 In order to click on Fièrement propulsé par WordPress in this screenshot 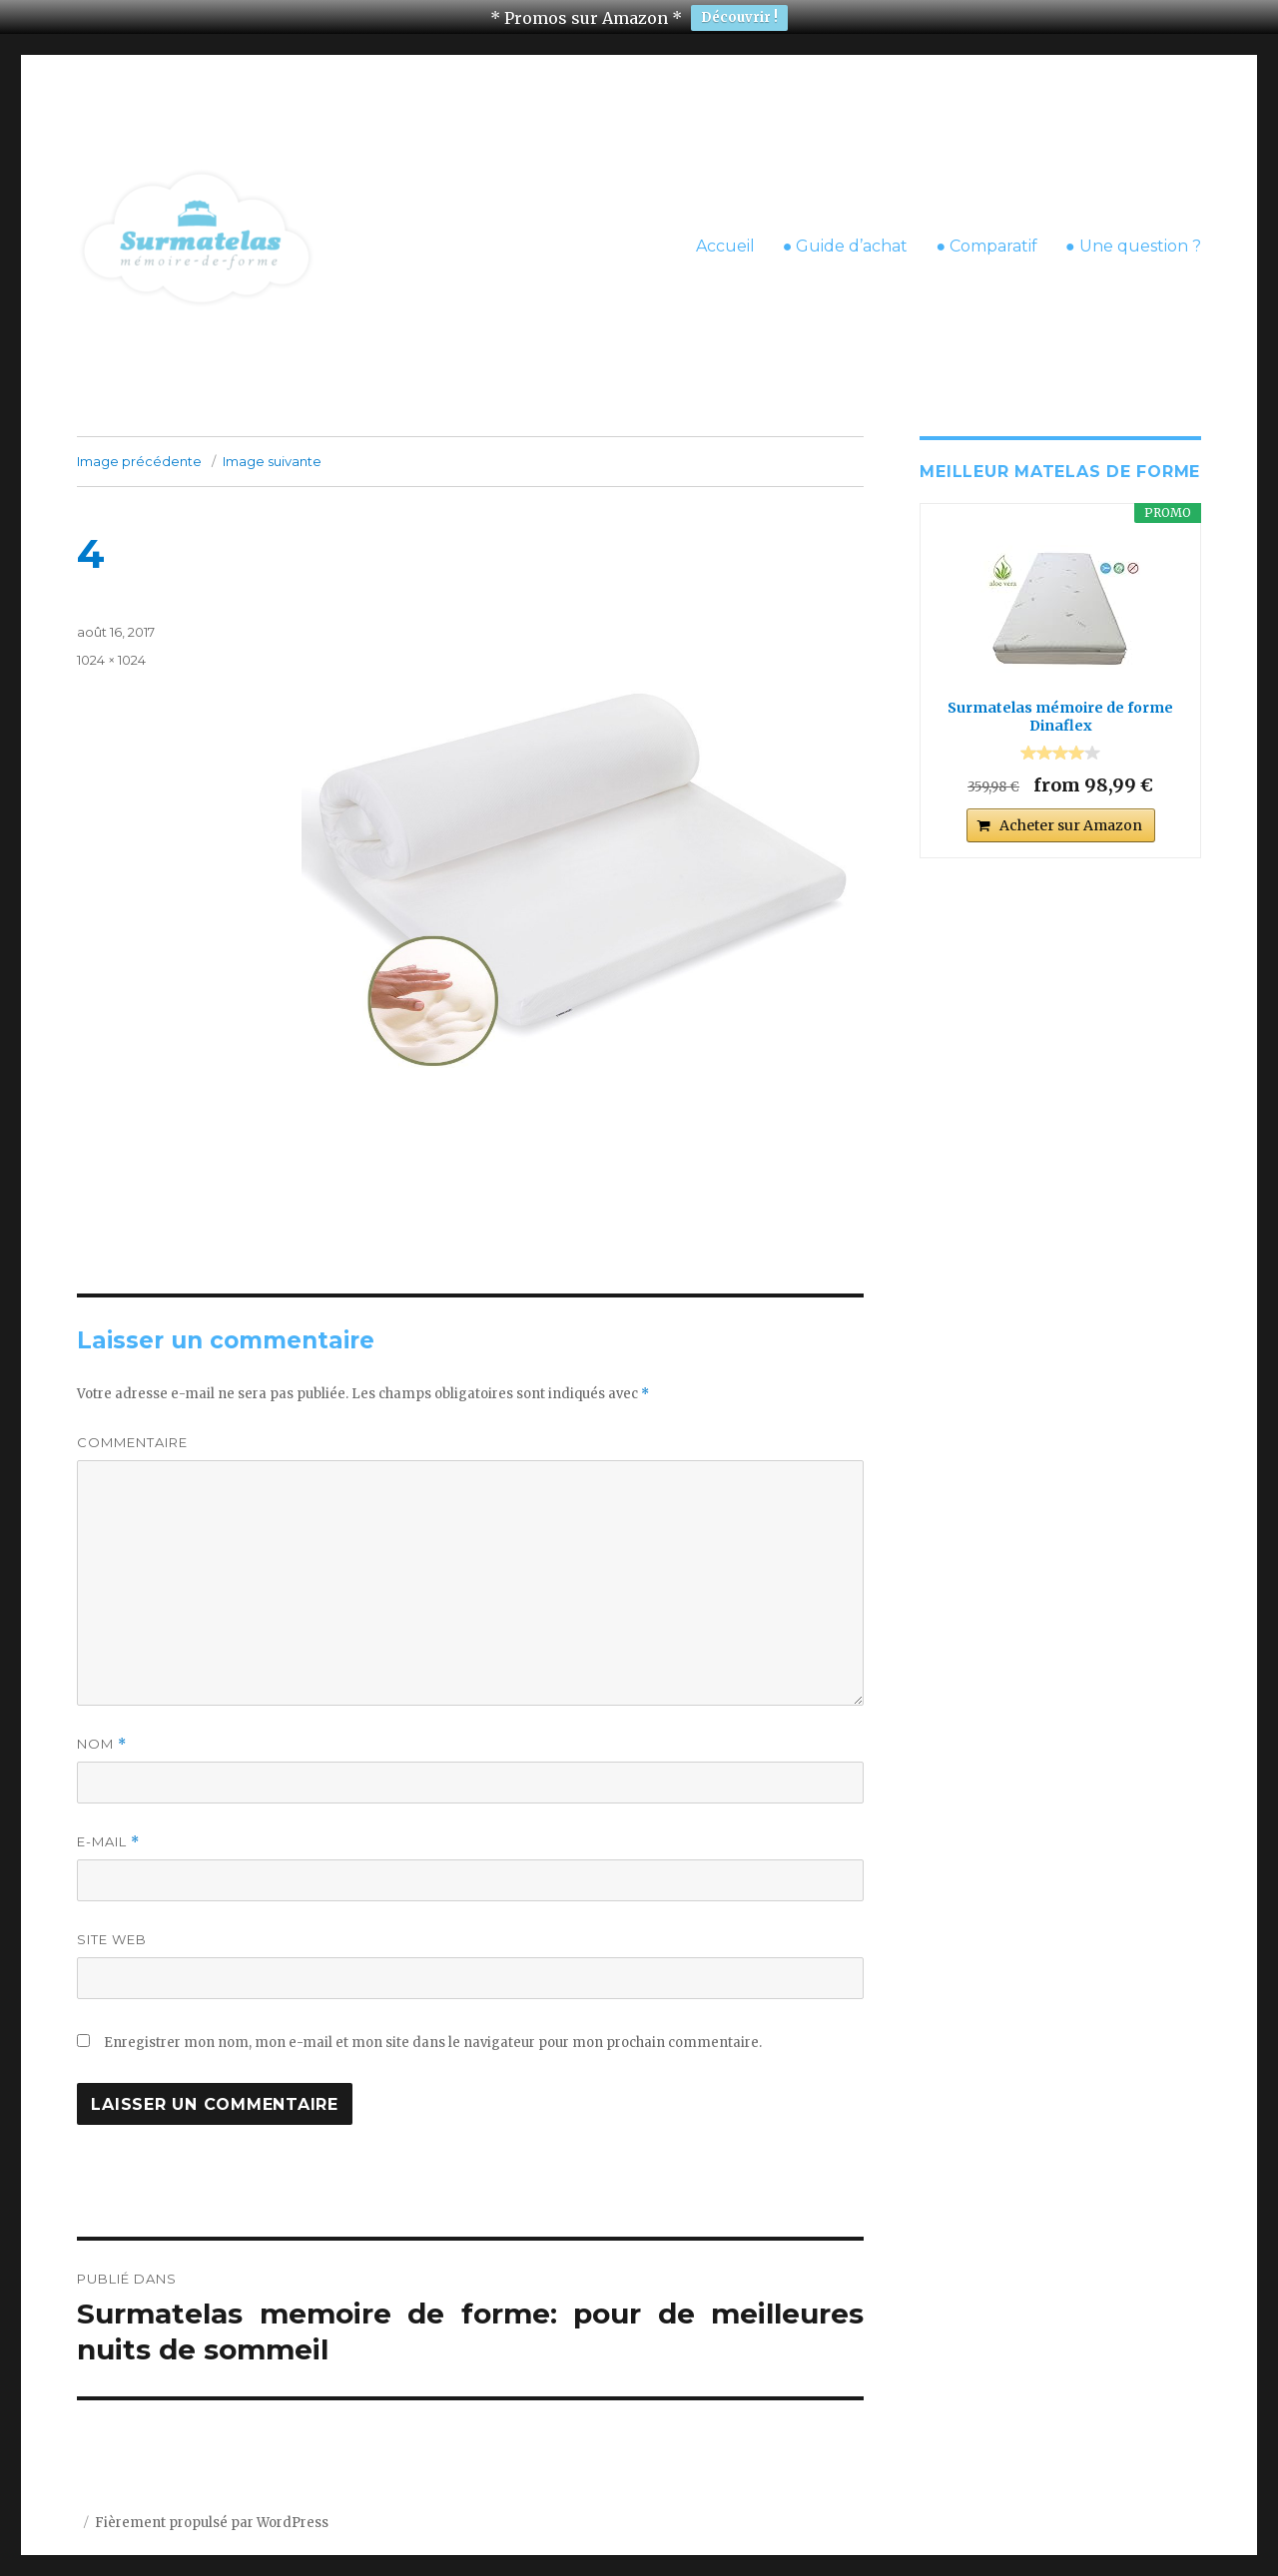, I will do `click(211, 2507)`.